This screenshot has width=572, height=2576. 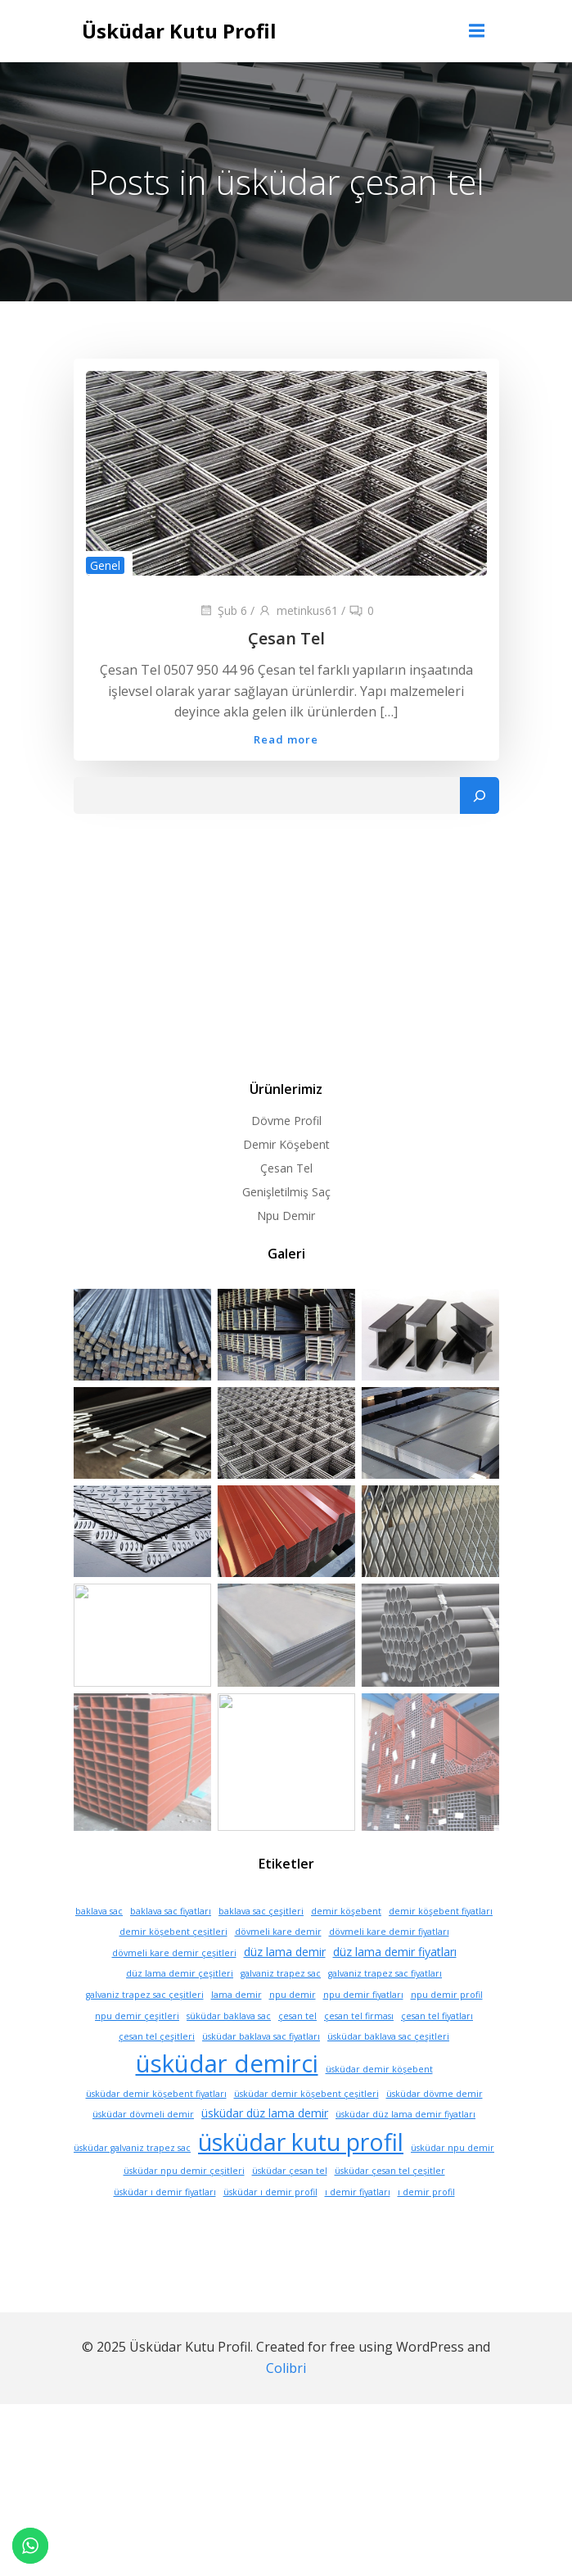 What do you see at coordinates (170, 1945) in the screenshot?
I see `baklava sac fiyatları [baklava sac fiyatları (1 öge)]` at bounding box center [170, 1945].